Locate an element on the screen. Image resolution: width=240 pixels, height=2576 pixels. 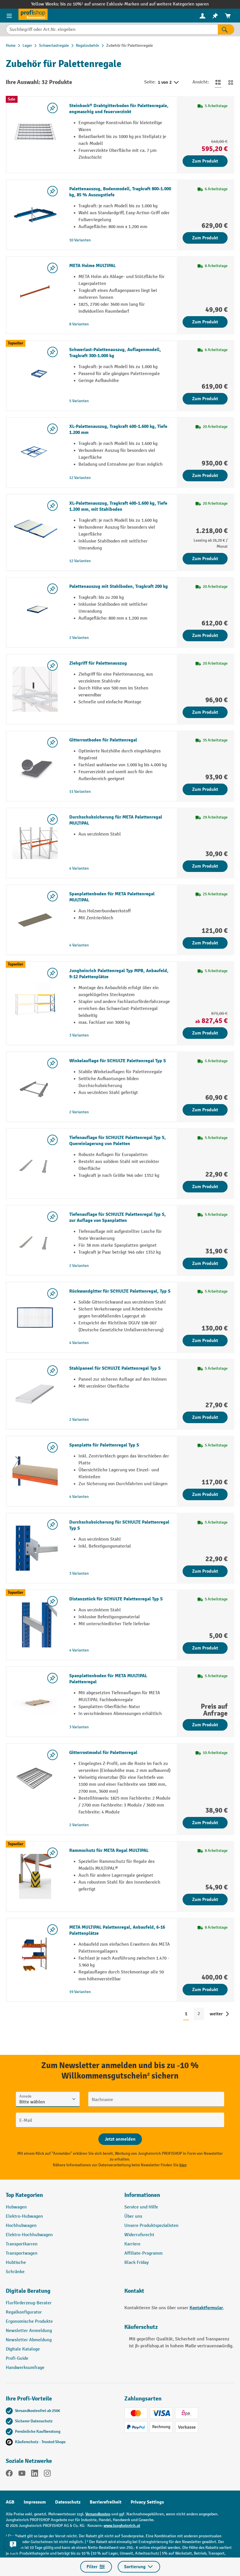
Handwerksumfrage is located at coordinates (25, 2367).